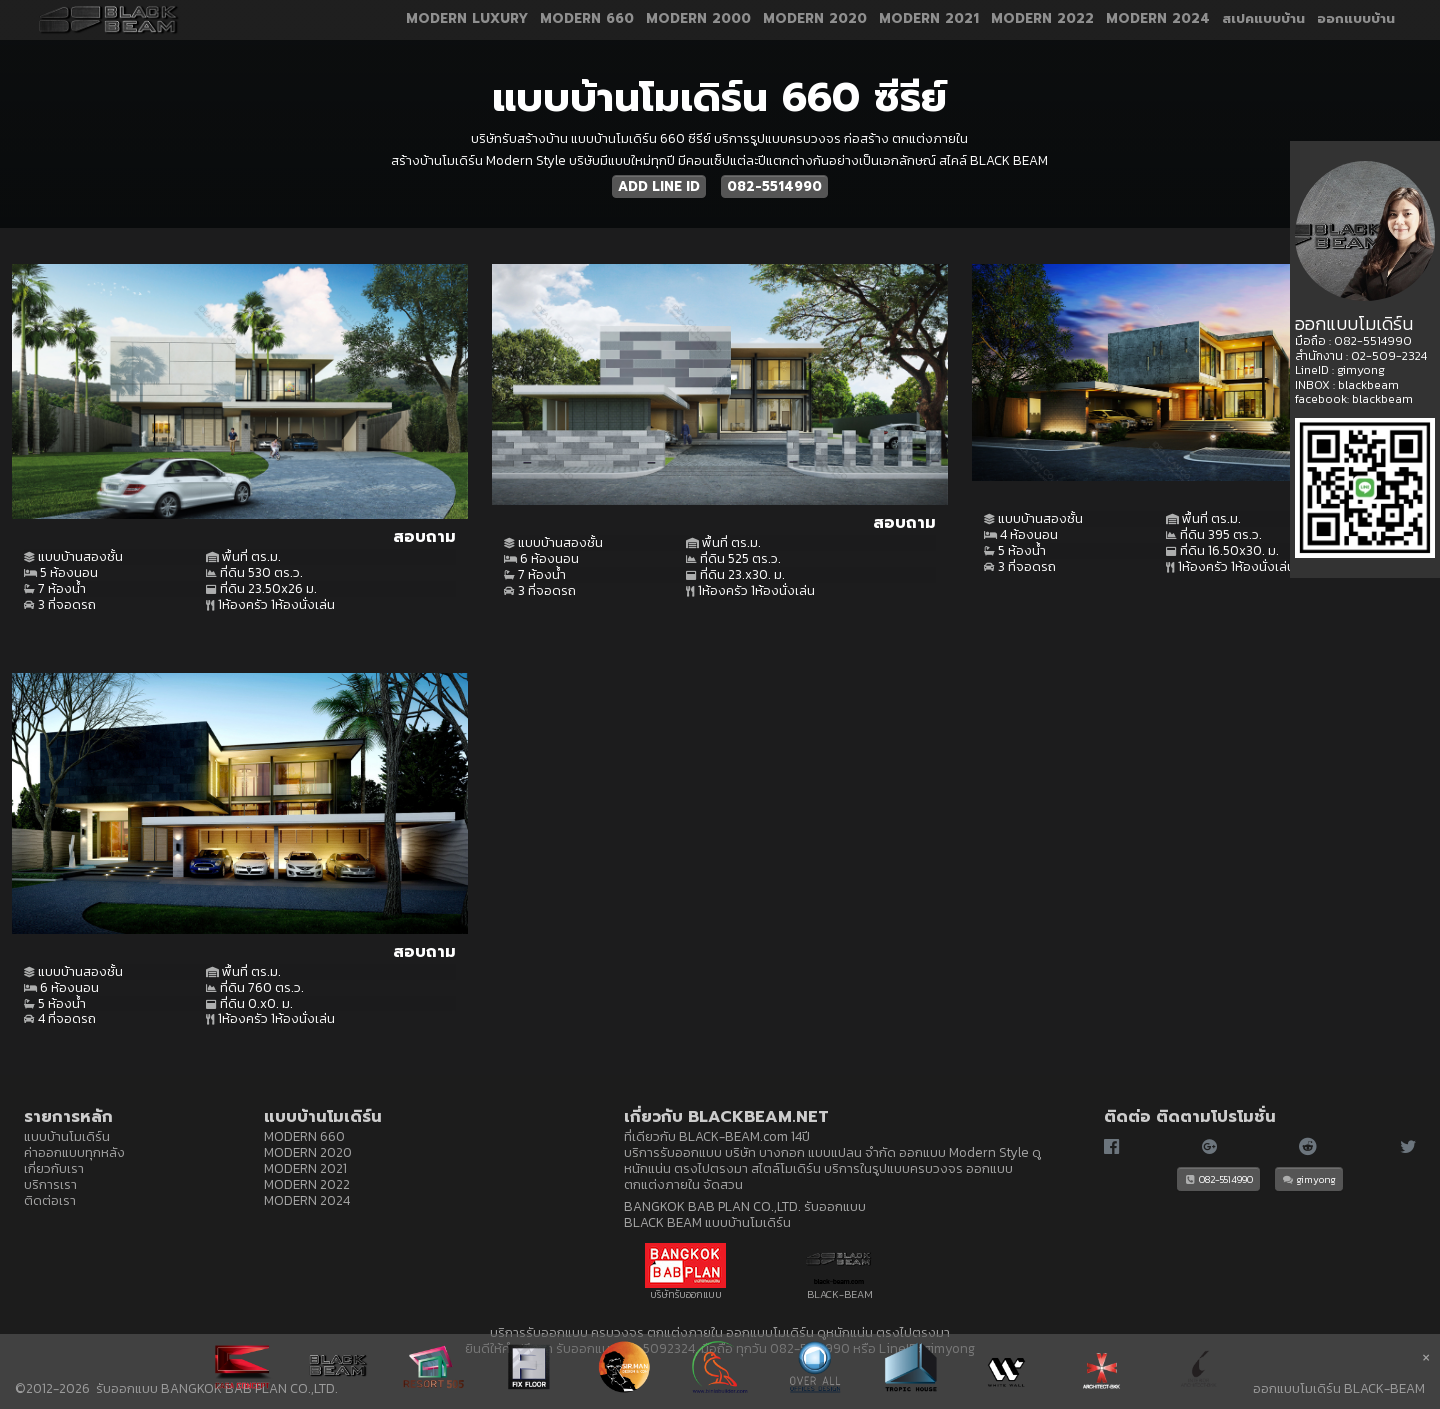 Image resolution: width=1440 pixels, height=1409 pixels. Describe the element at coordinates (774, 186) in the screenshot. I see `082-5514990` at that location.